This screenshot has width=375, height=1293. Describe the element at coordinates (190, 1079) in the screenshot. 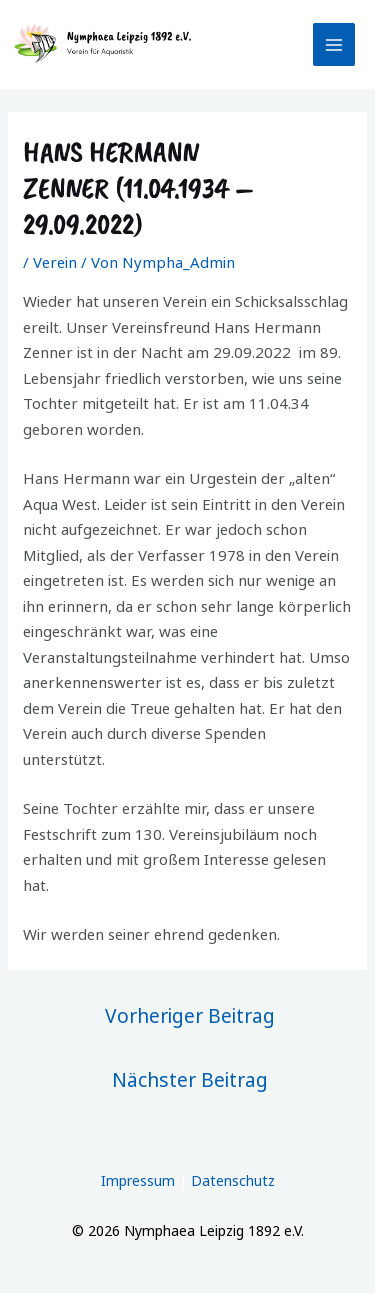

I see `Nächster Beitrag` at that location.